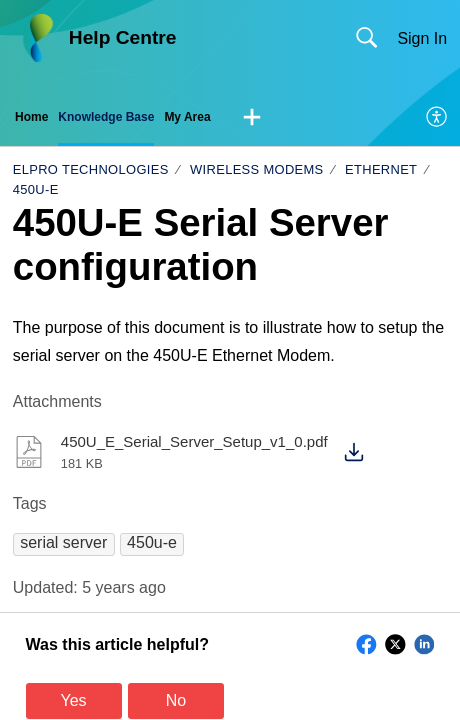  Describe the element at coordinates (176, 700) in the screenshot. I see `No [button]` at that location.